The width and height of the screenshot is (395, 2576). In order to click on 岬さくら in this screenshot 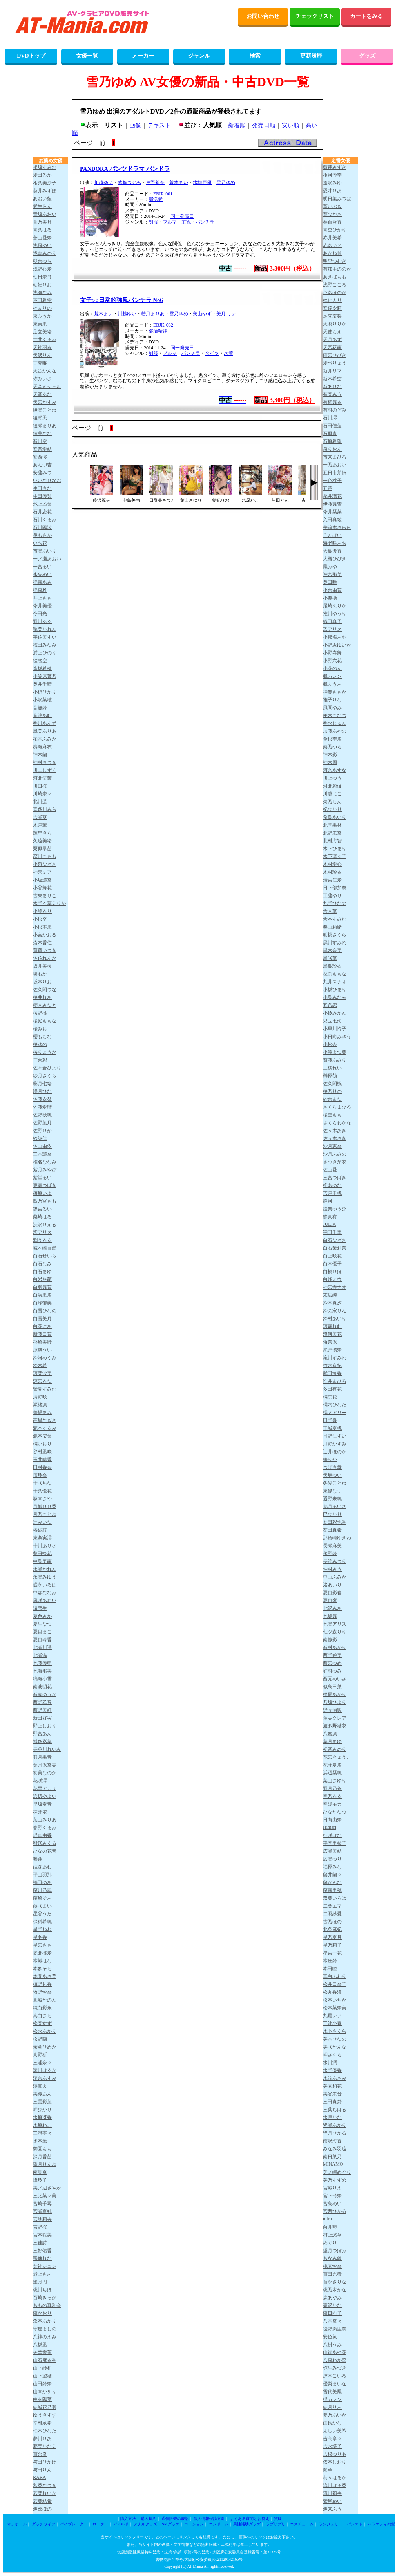, I will do `click(332, 2055)`.